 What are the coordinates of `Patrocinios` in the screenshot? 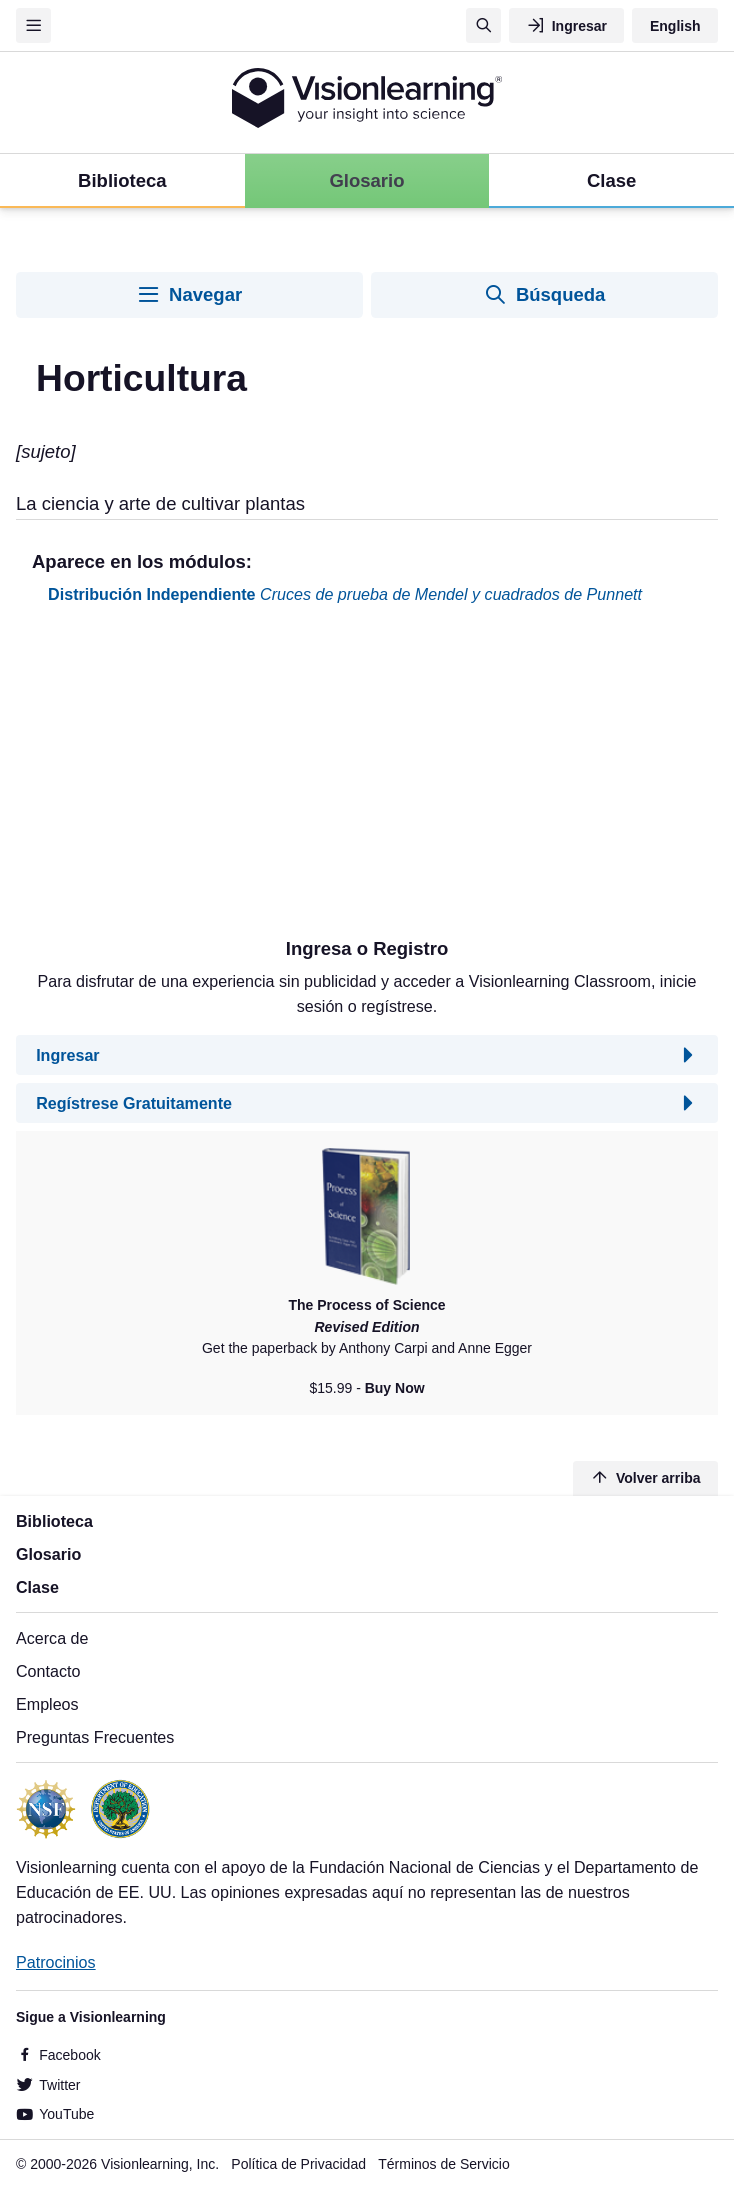 It's located at (56, 1962).